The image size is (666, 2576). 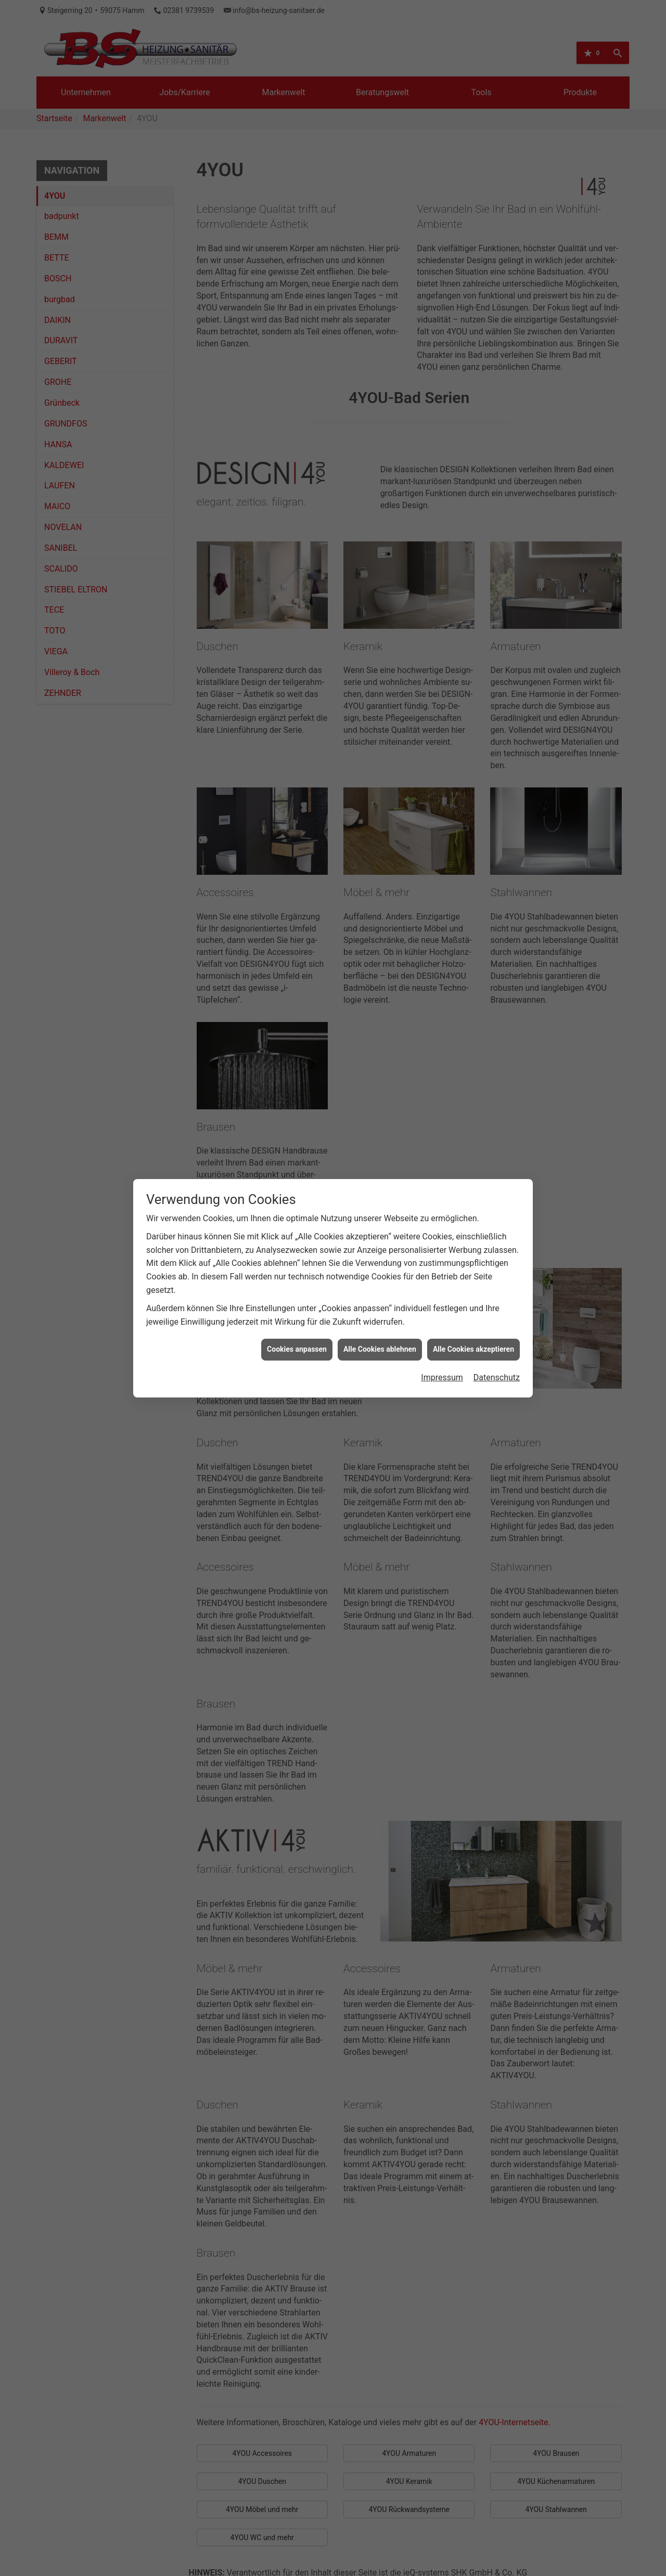 I want to click on Datenschutz, so click(x=496, y=1334).